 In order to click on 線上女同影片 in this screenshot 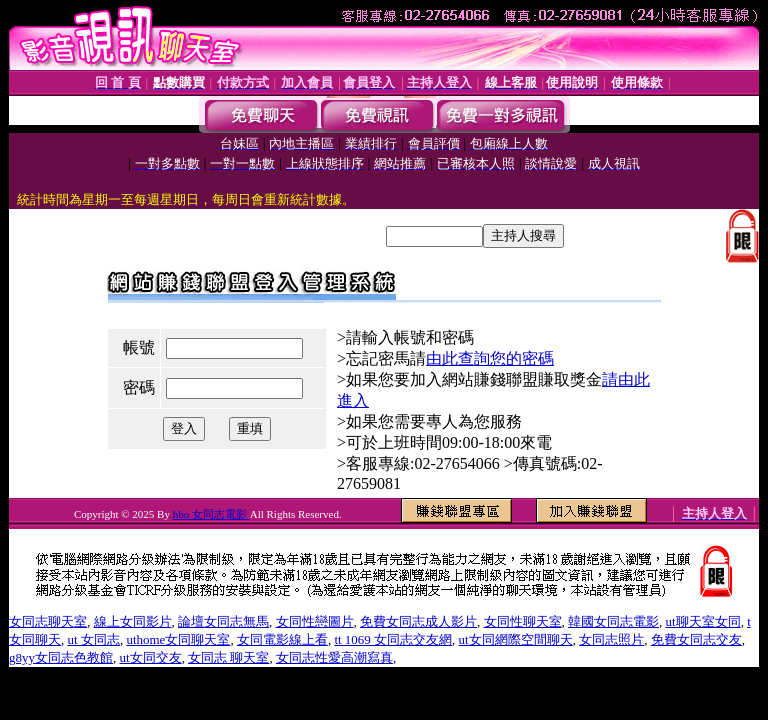, I will do `click(133, 621)`.